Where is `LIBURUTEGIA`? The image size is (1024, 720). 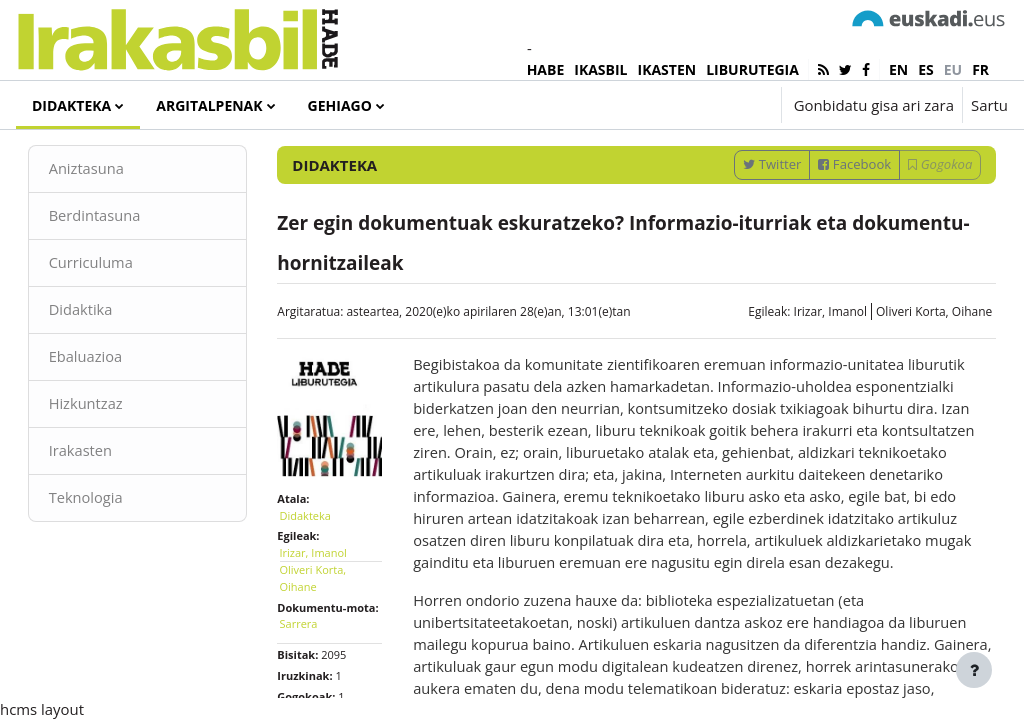 LIBURUTEGIA is located at coordinates (752, 69).